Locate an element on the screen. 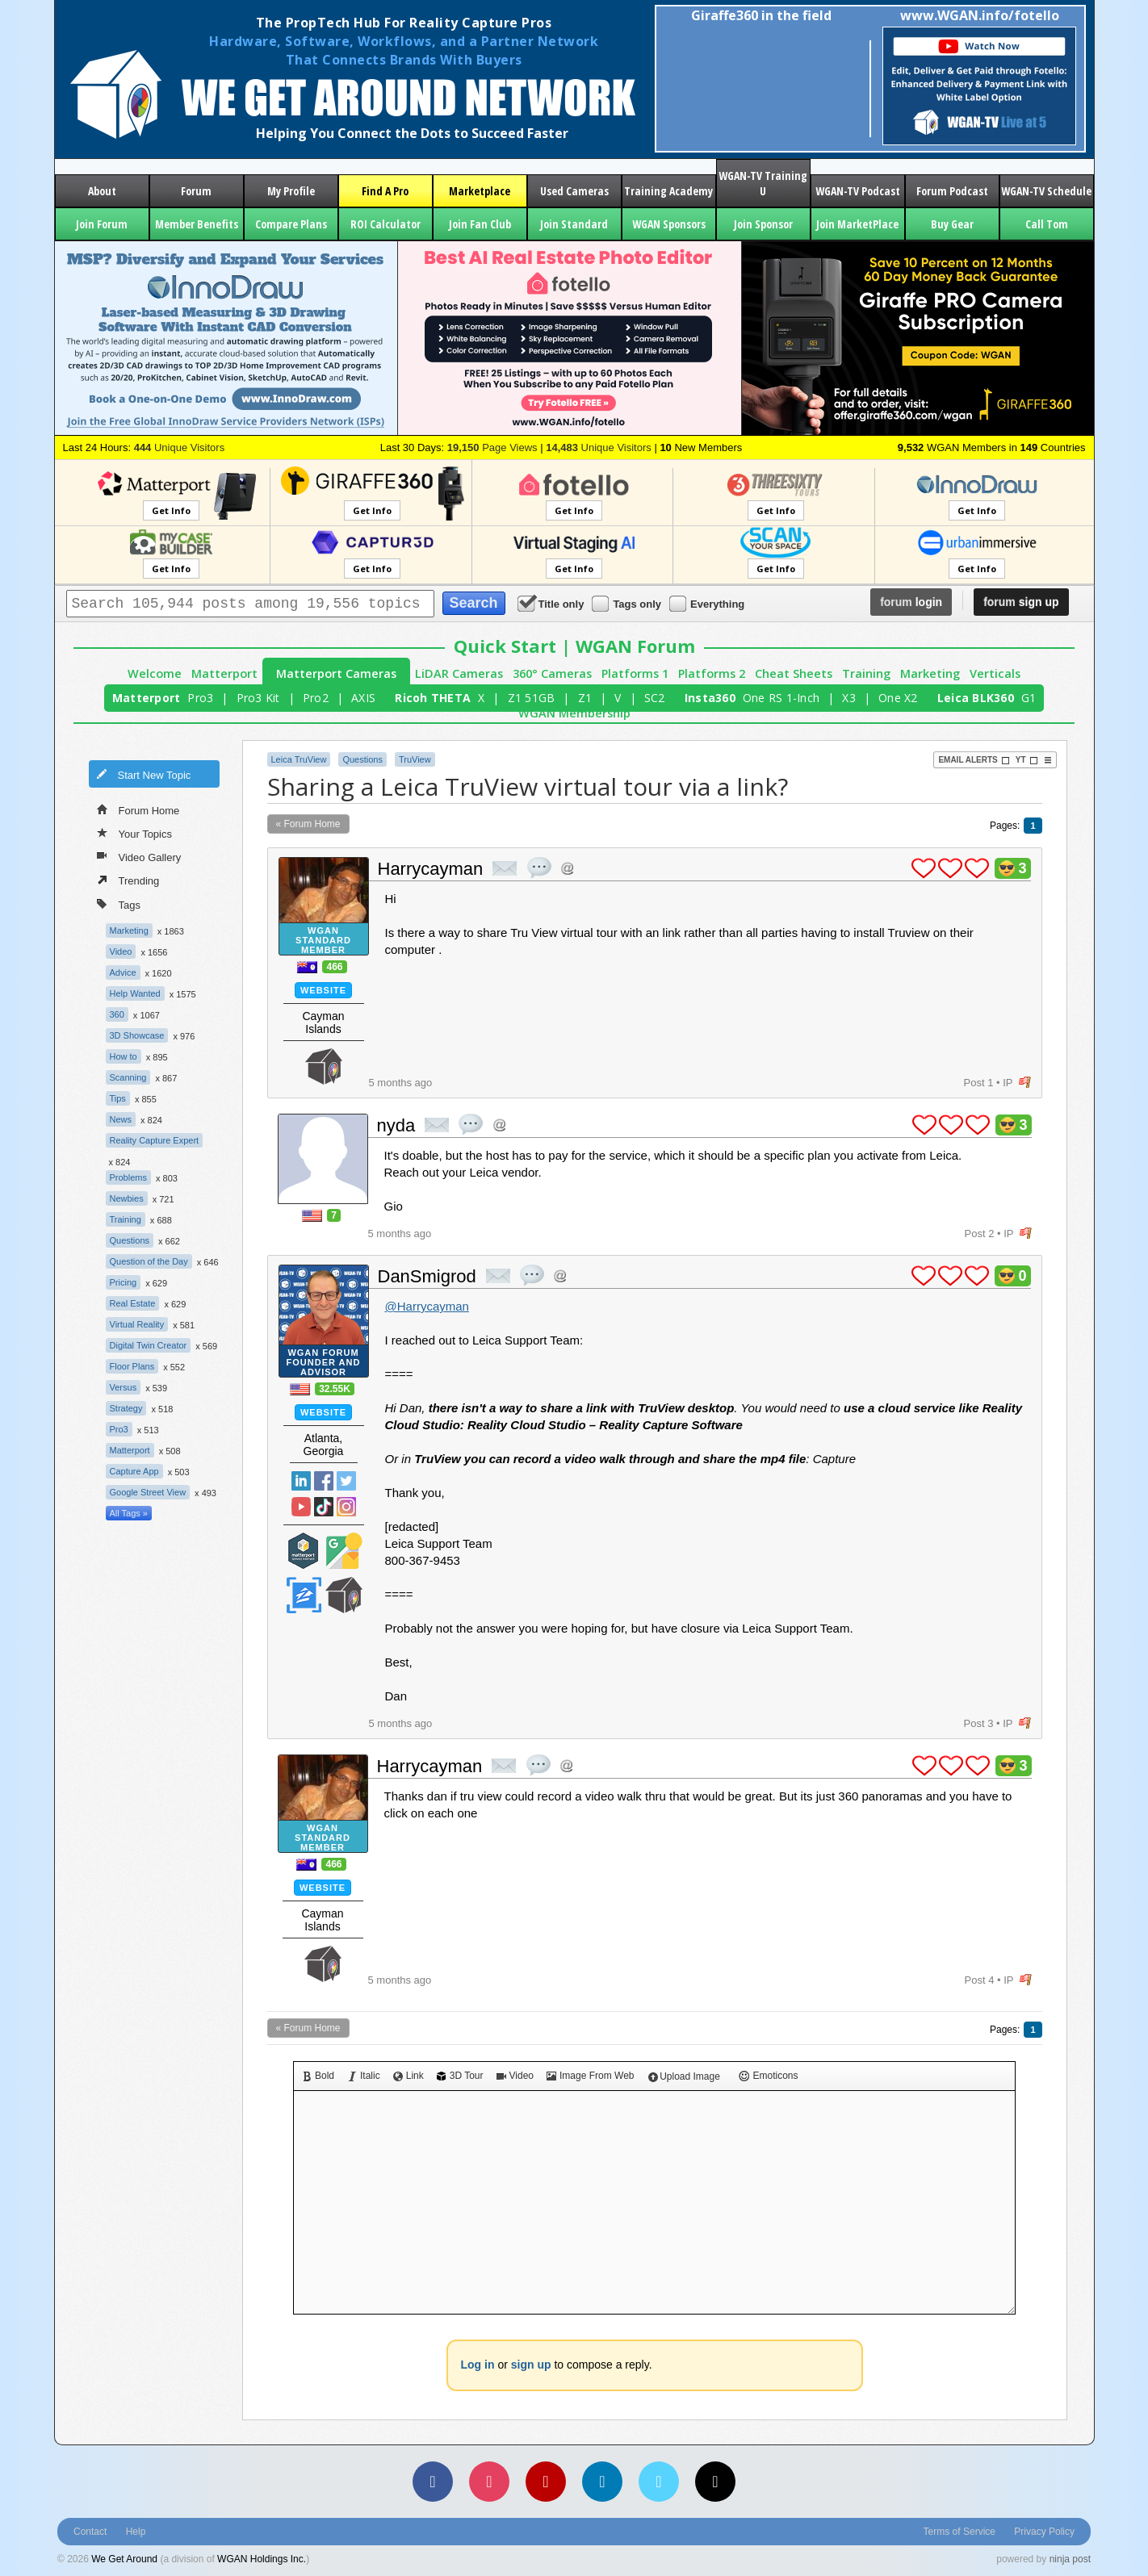 The image size is (1148, 2576). Page Views is located at coordinates (492, 447).